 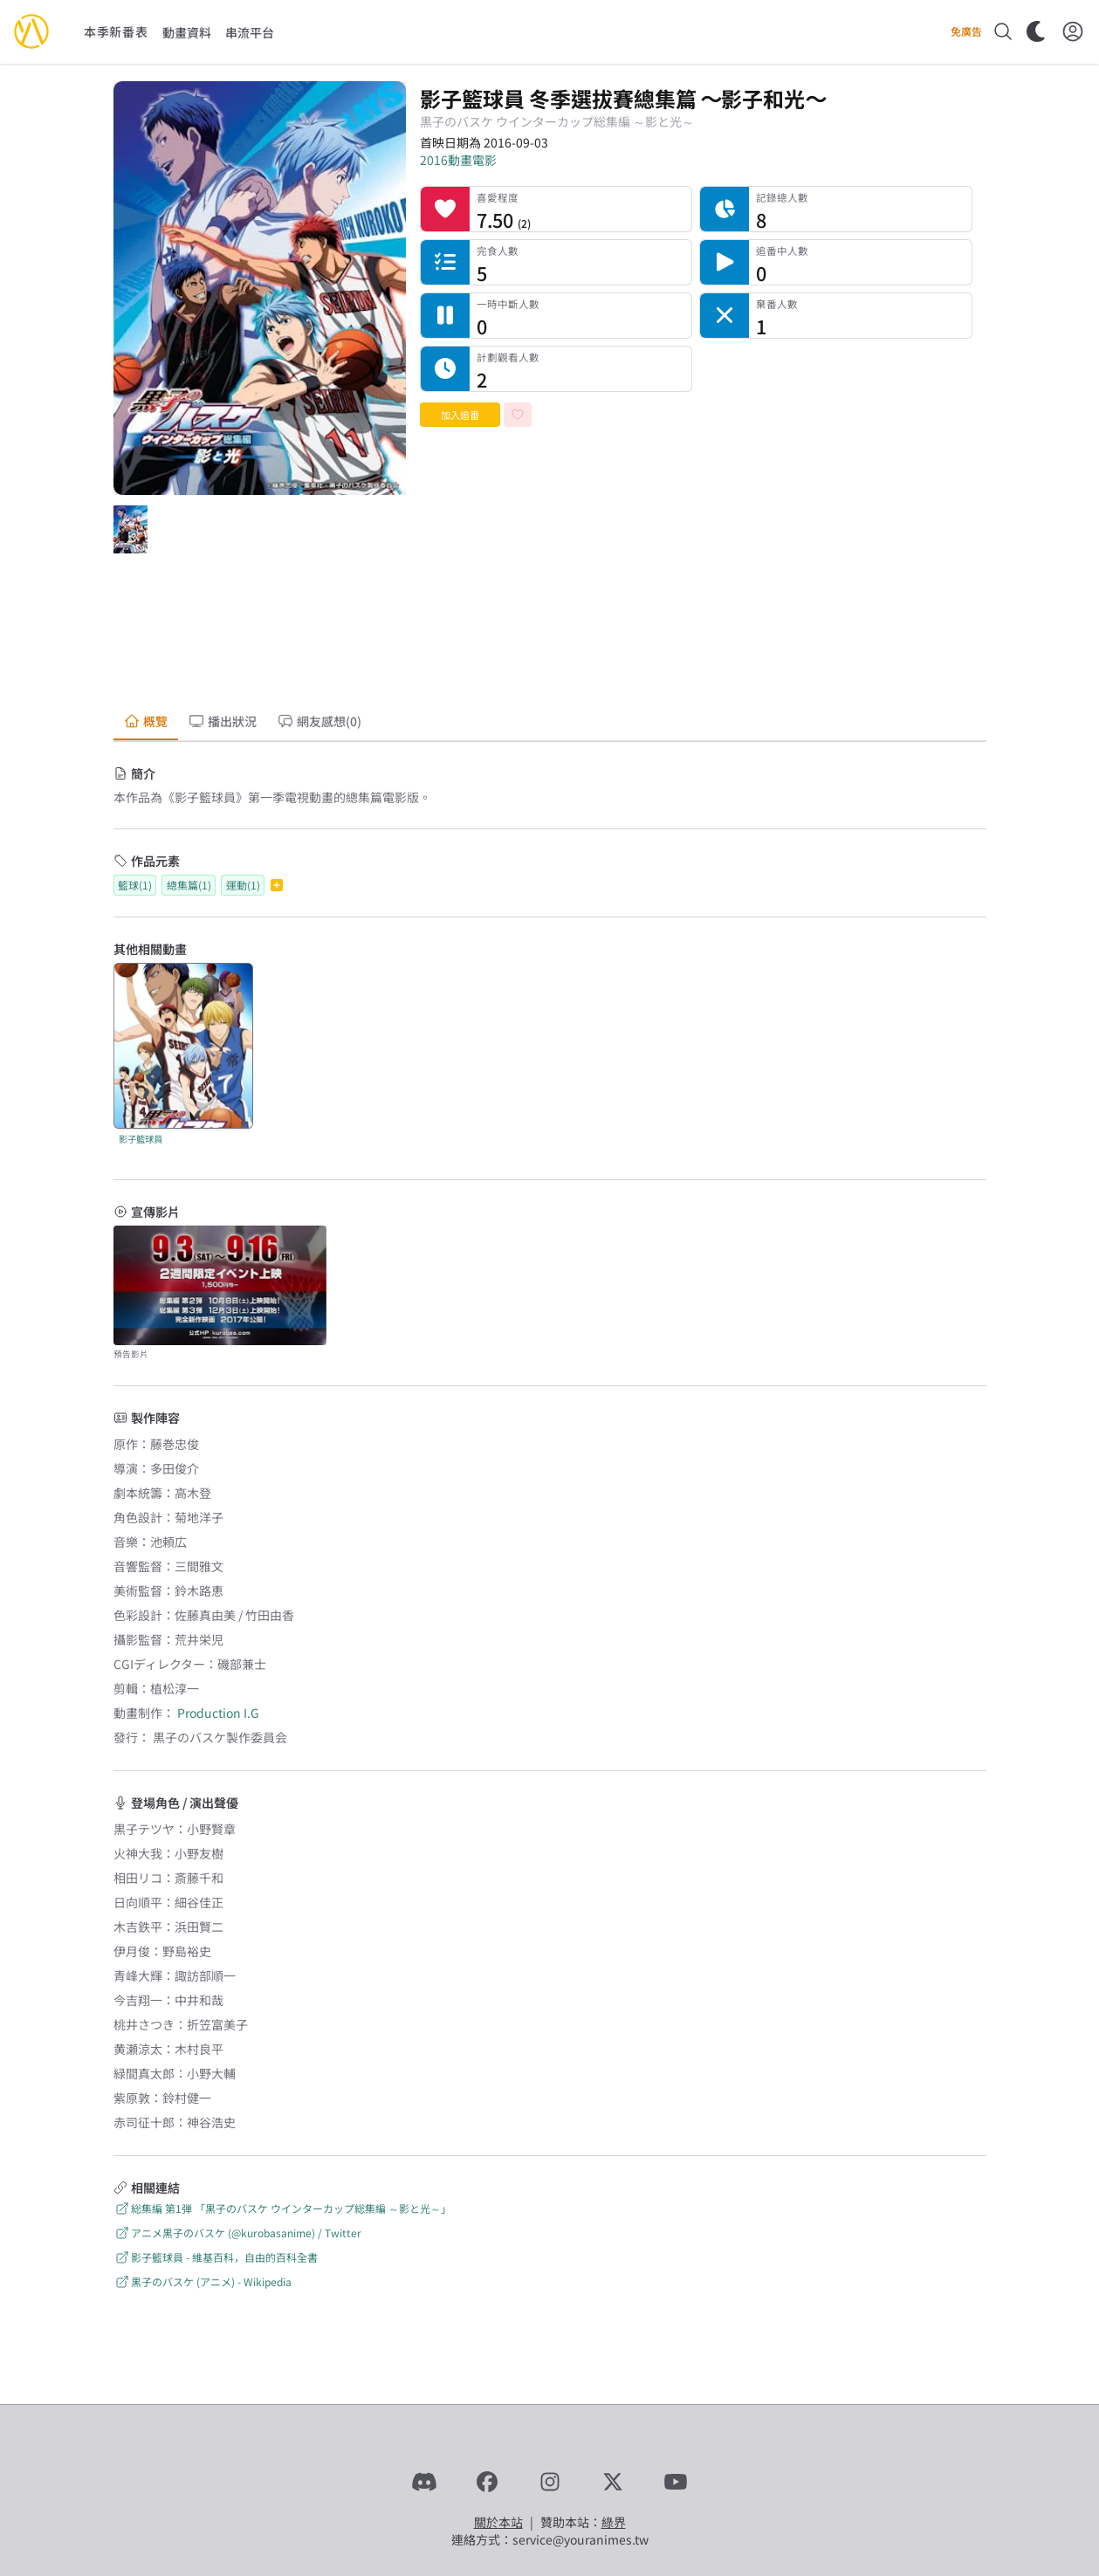 I want to click on [YouTube], so click(x=676, y=2482).